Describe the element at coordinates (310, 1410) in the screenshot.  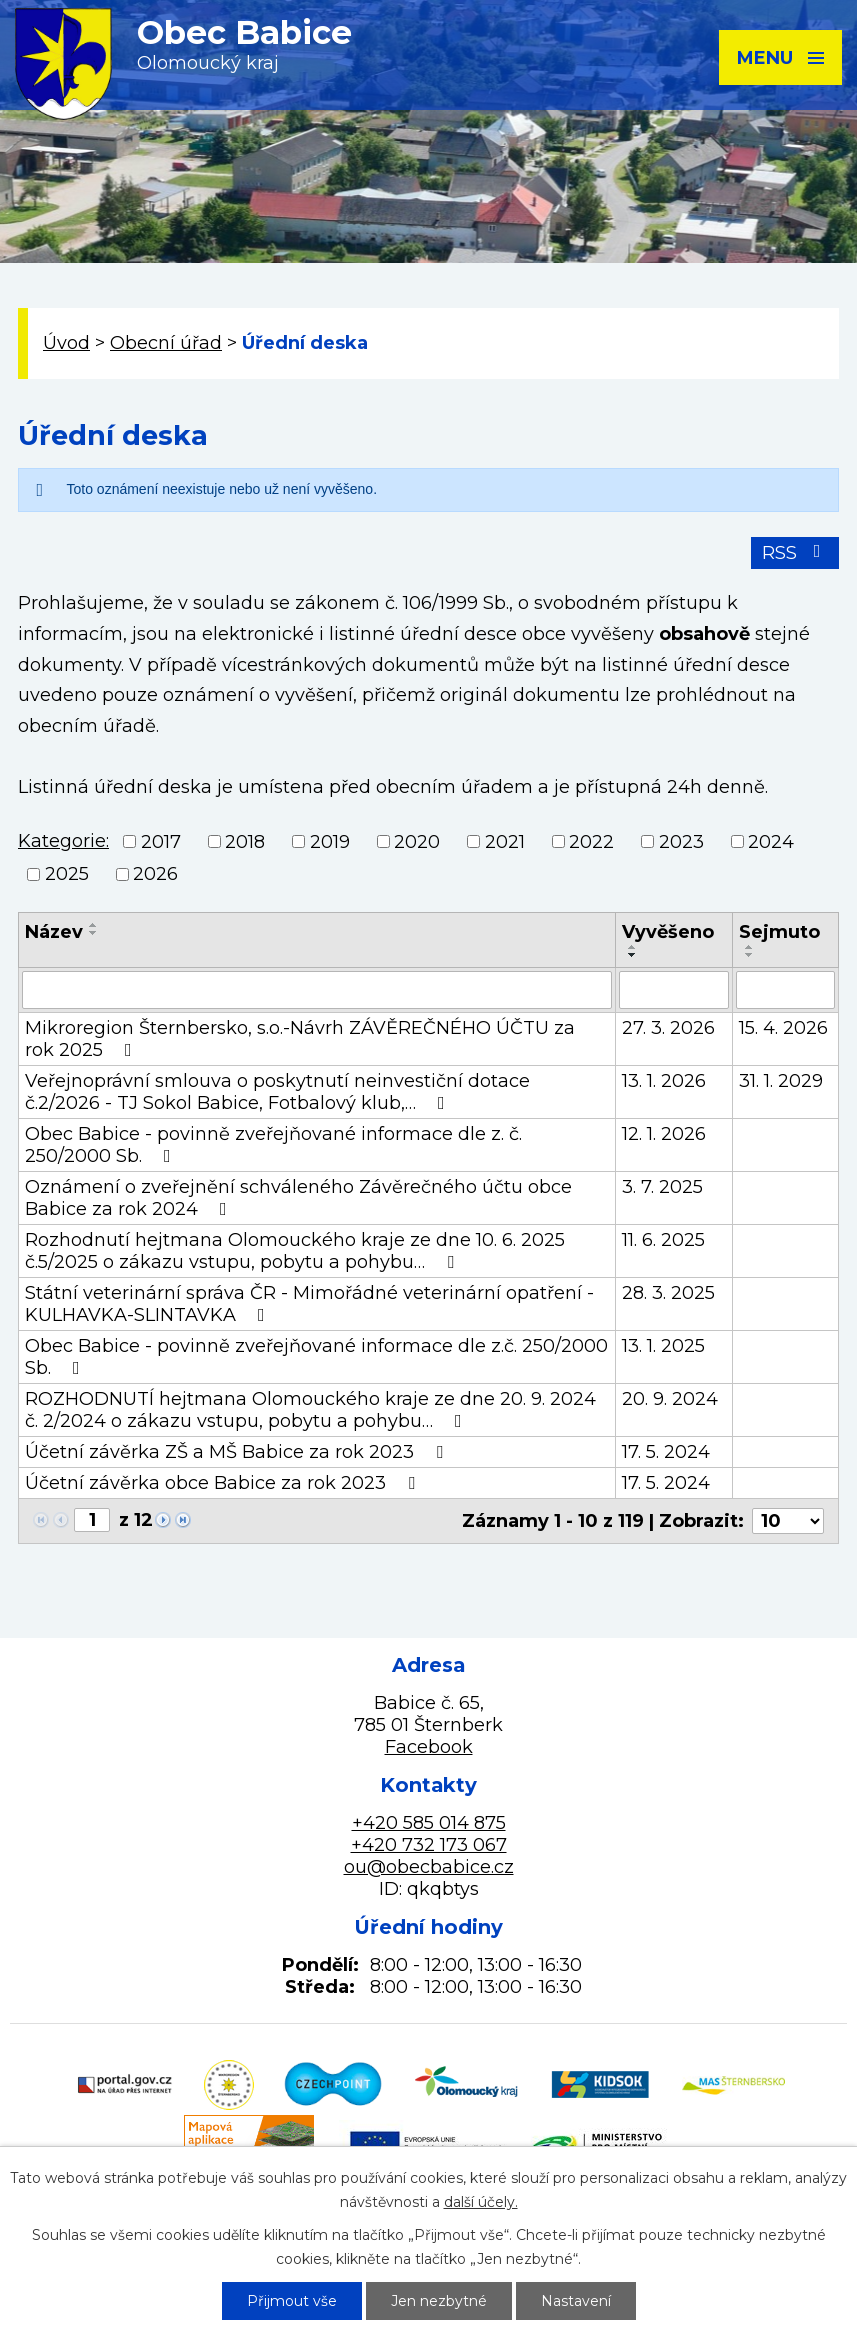
I see `ROZHODNUTÍ hejtmana Olomouckého kraje ze dne 20. 9. 2024 č. 2/2024 o zákazu vstupu, pobytu a pohybu…` at that location.